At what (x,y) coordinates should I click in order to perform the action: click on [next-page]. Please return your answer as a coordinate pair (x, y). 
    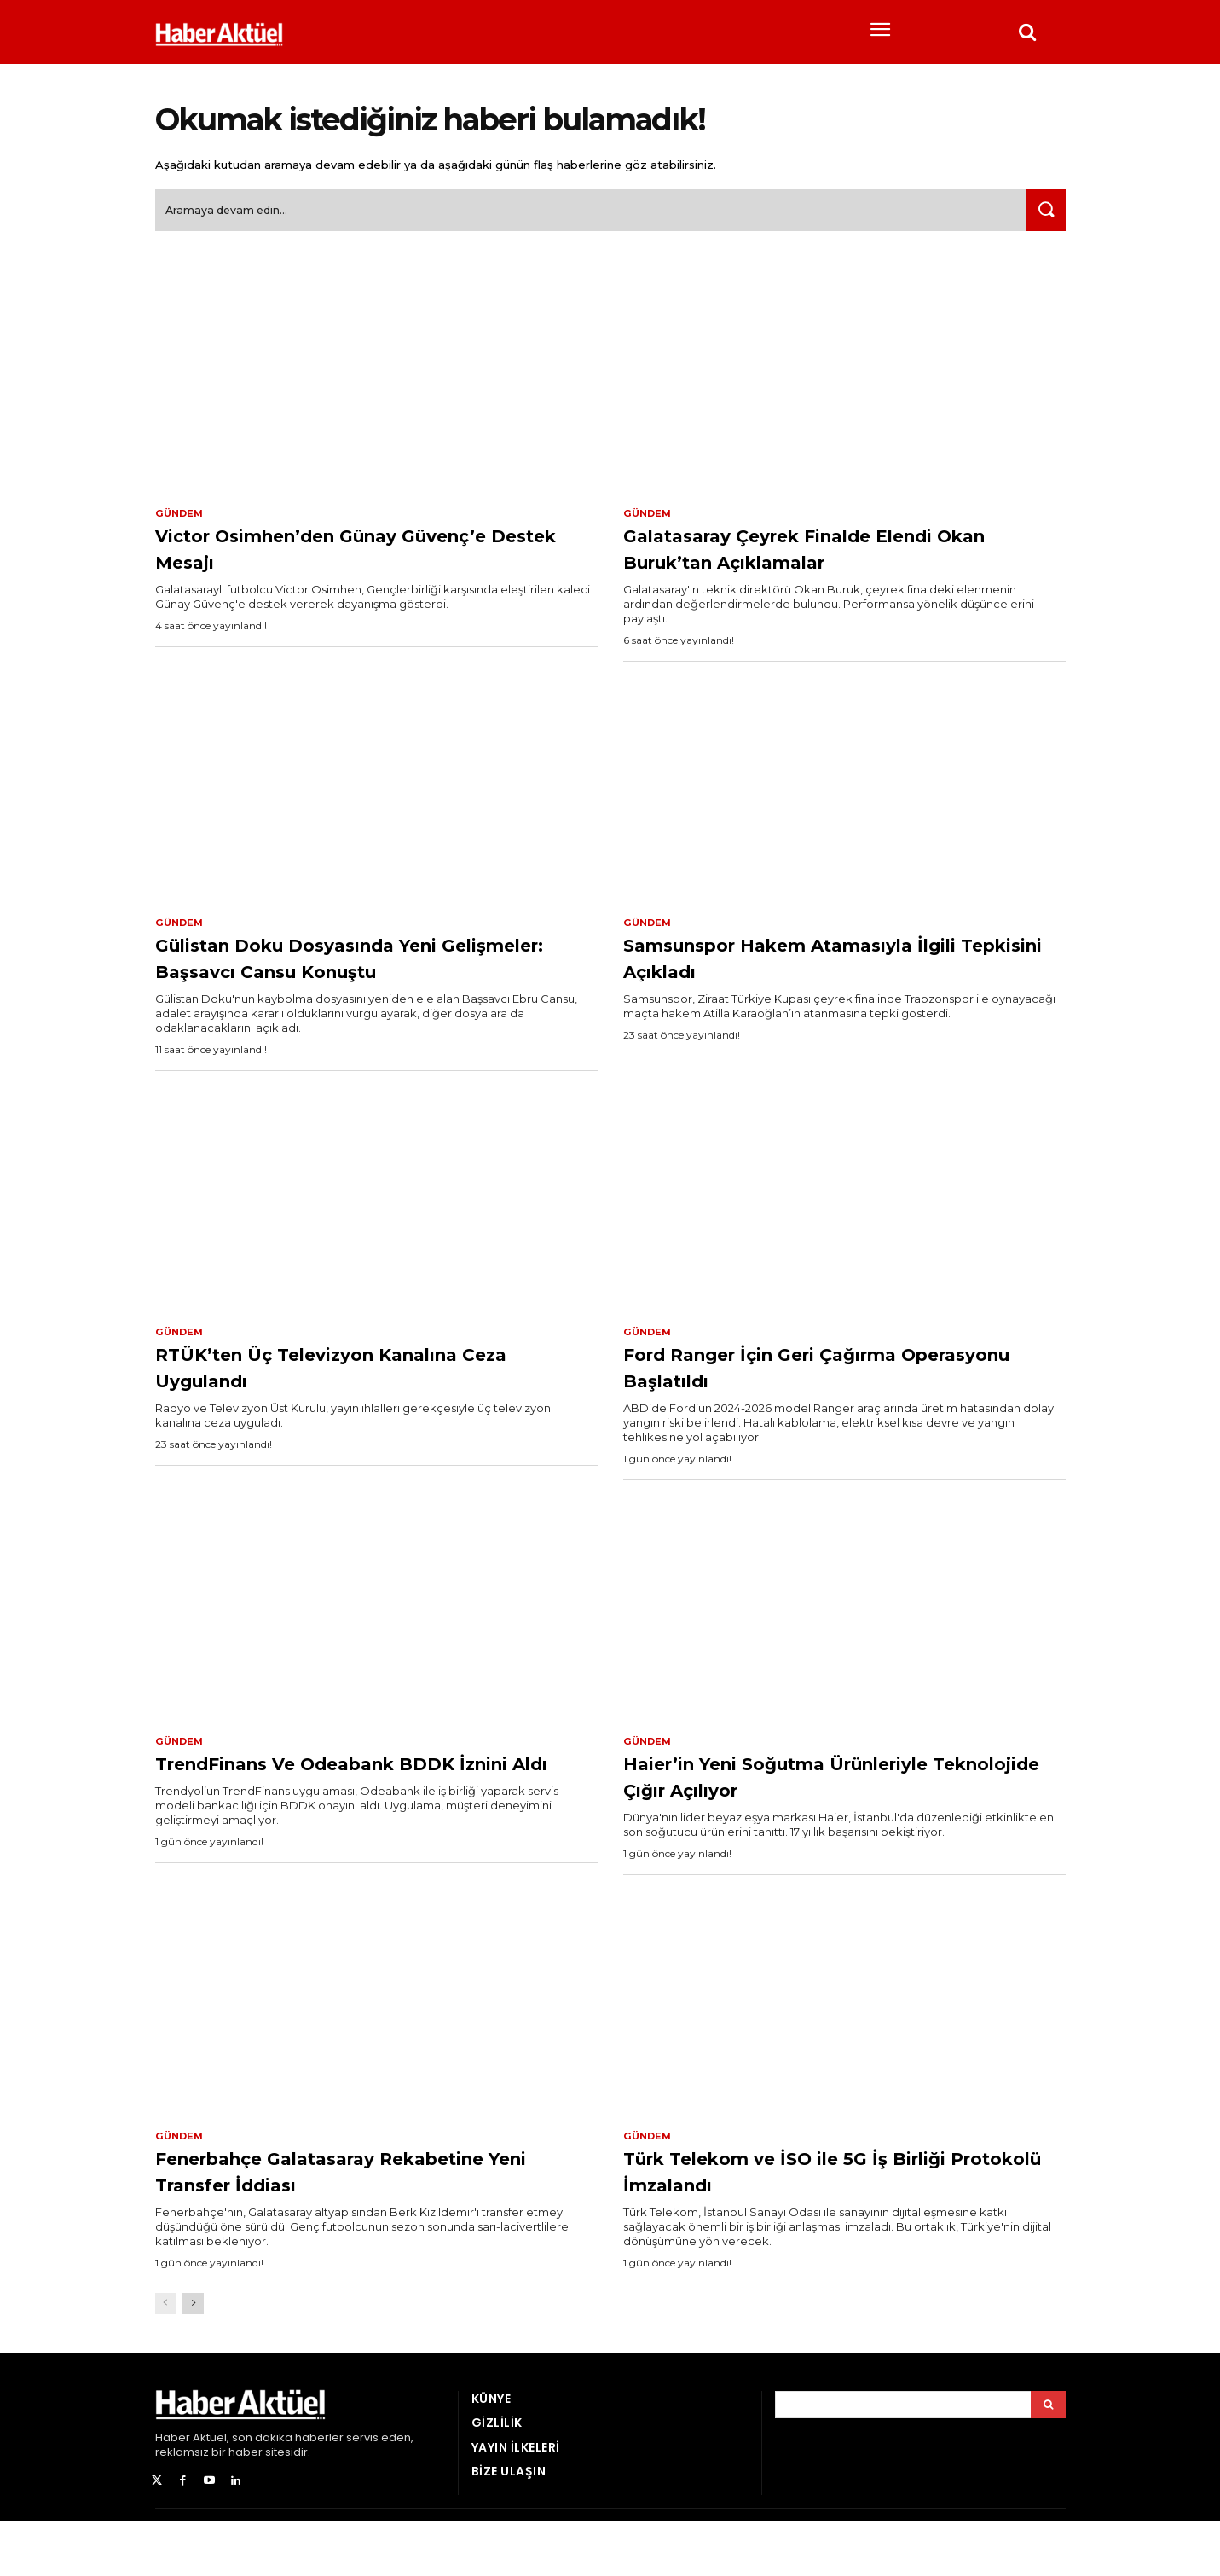
    Looking at the image, I should click on (193, 2359).